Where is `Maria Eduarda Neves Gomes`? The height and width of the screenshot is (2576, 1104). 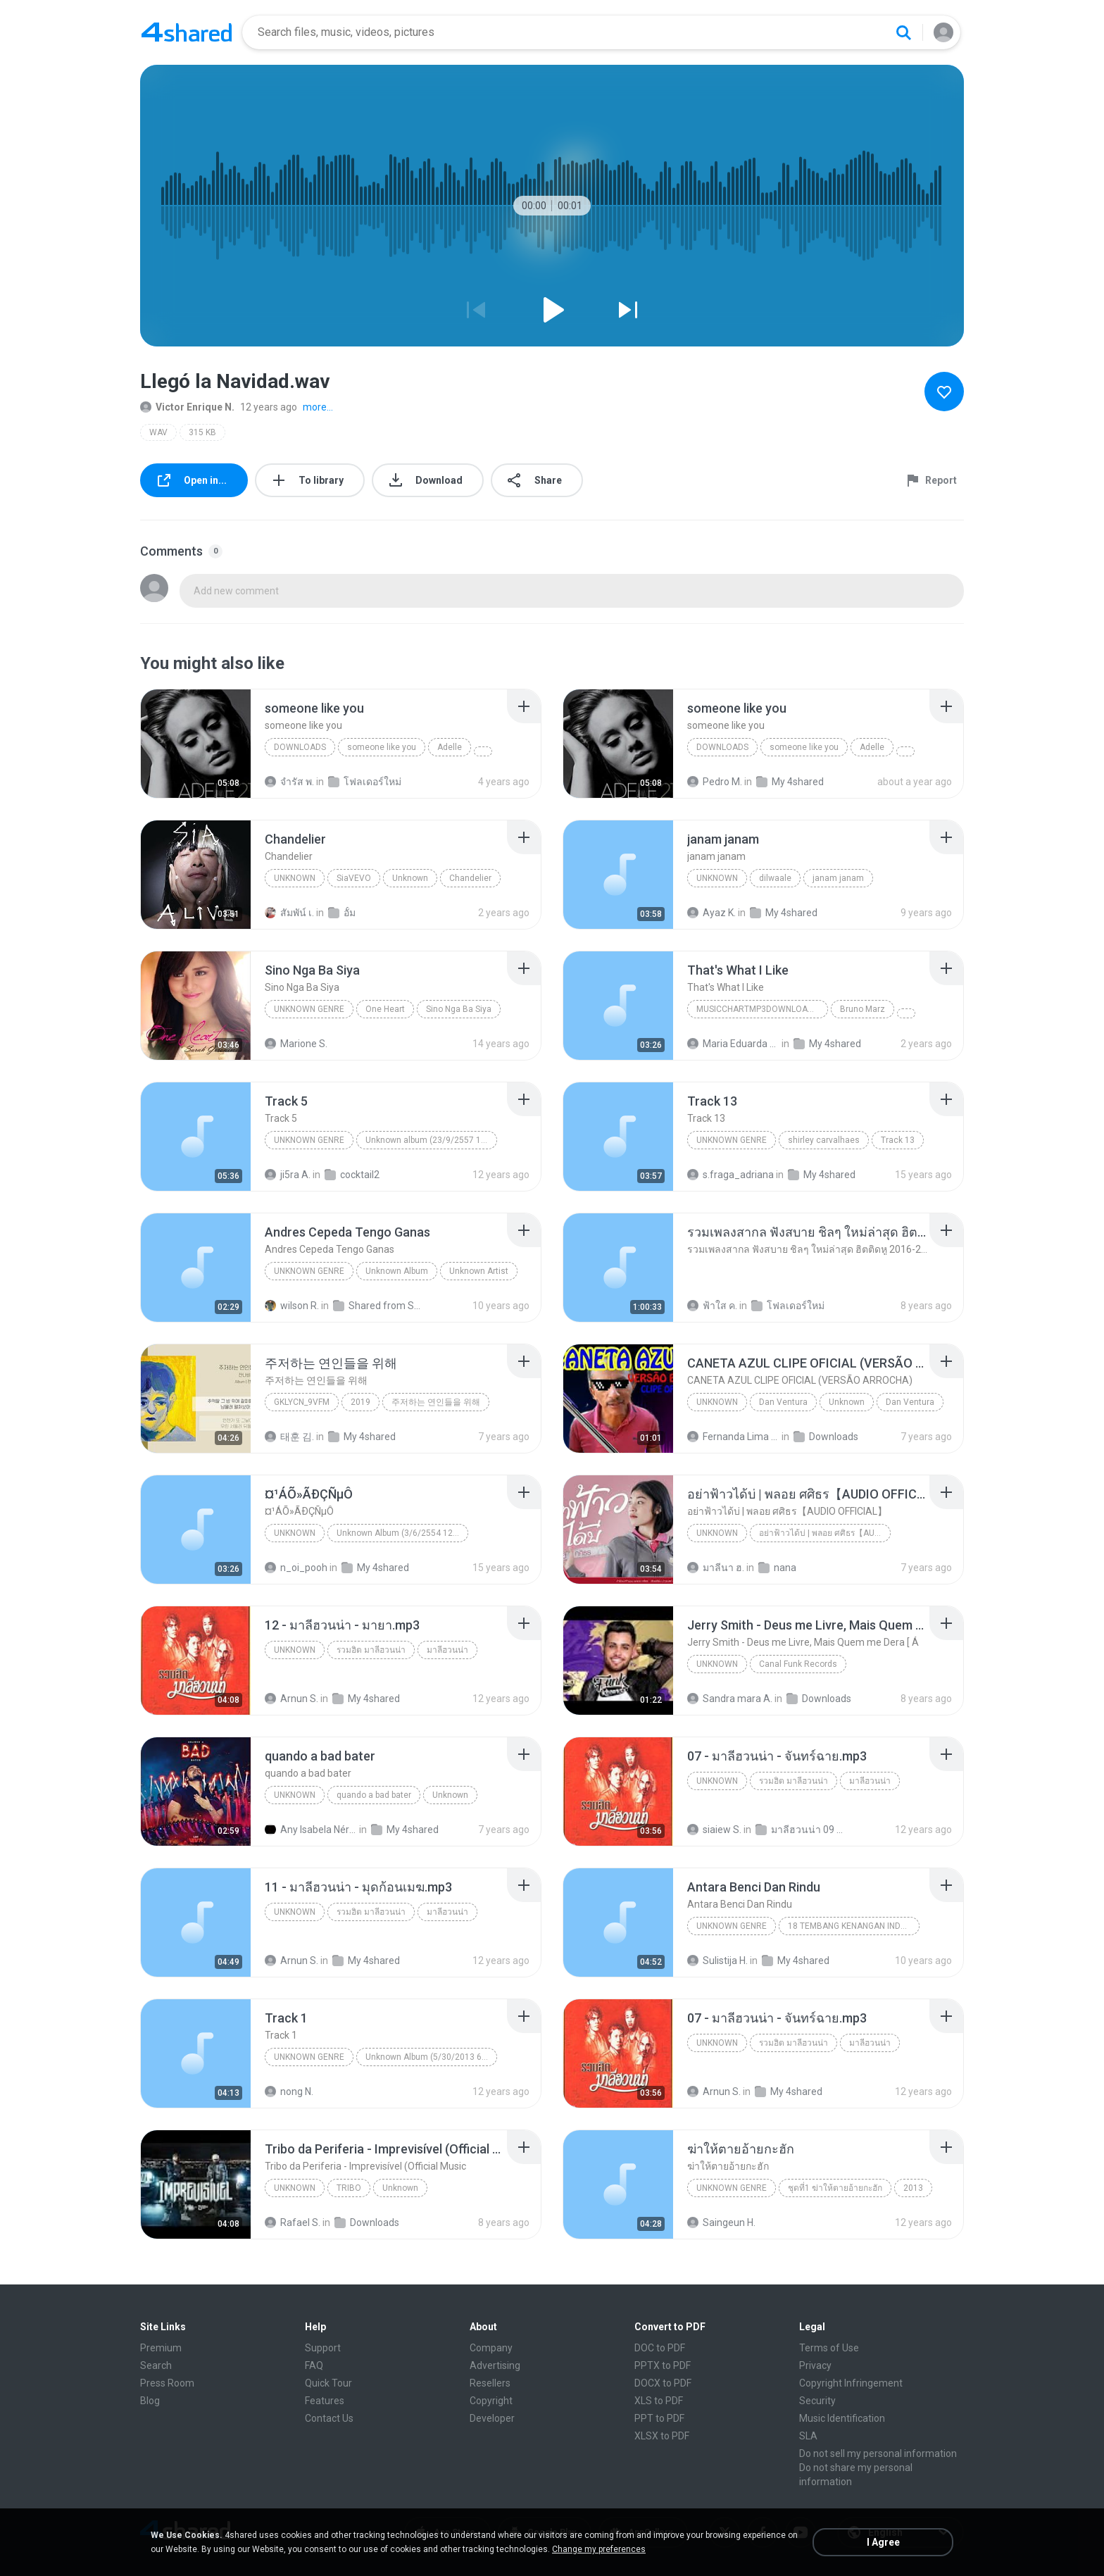 Maria Eduarda Neves Gomes is located at coordinates (733, 1043).